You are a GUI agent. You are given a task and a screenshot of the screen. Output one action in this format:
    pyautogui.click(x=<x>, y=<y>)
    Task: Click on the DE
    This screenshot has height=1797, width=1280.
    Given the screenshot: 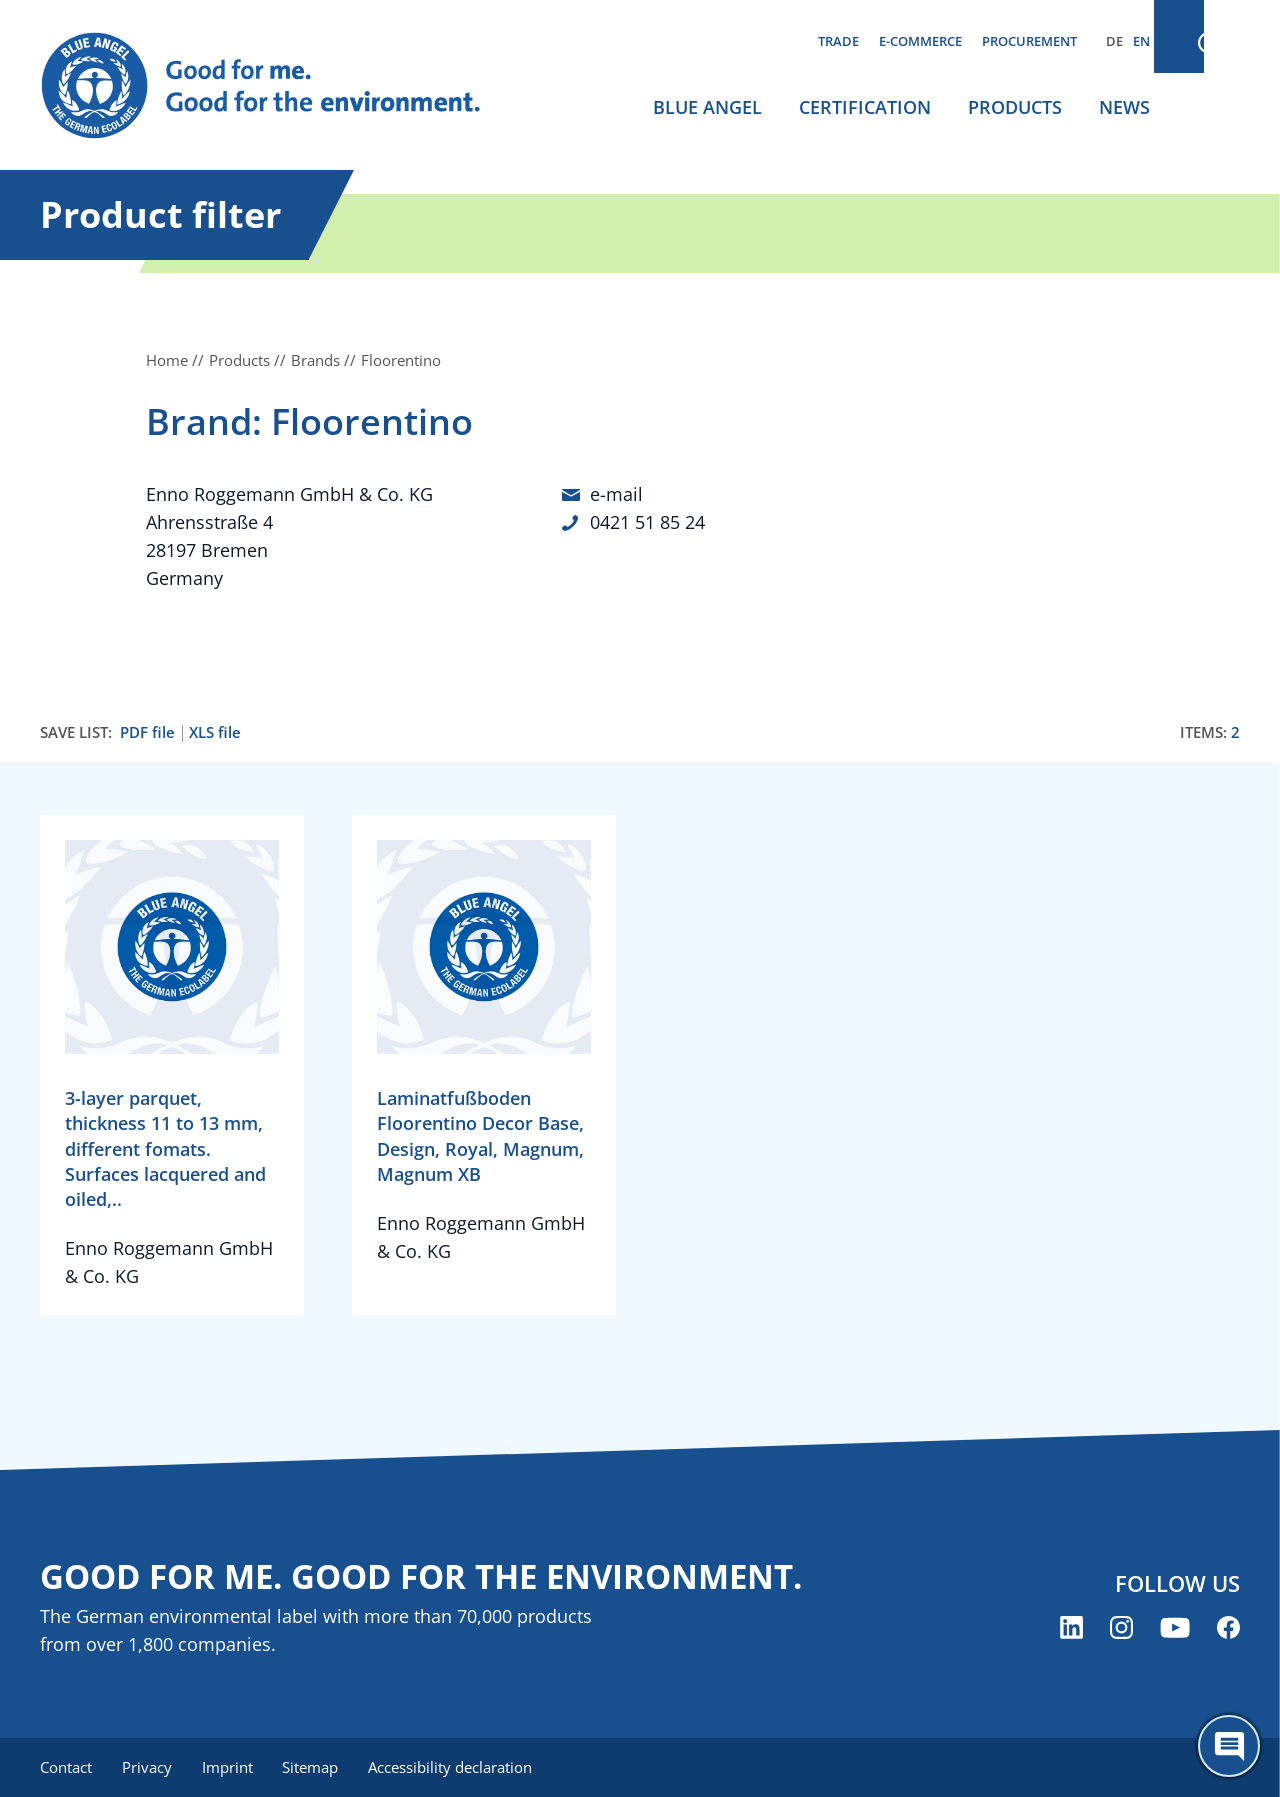 What is the action you would take?
    pyautogui.click(x=1114, y=41)
    